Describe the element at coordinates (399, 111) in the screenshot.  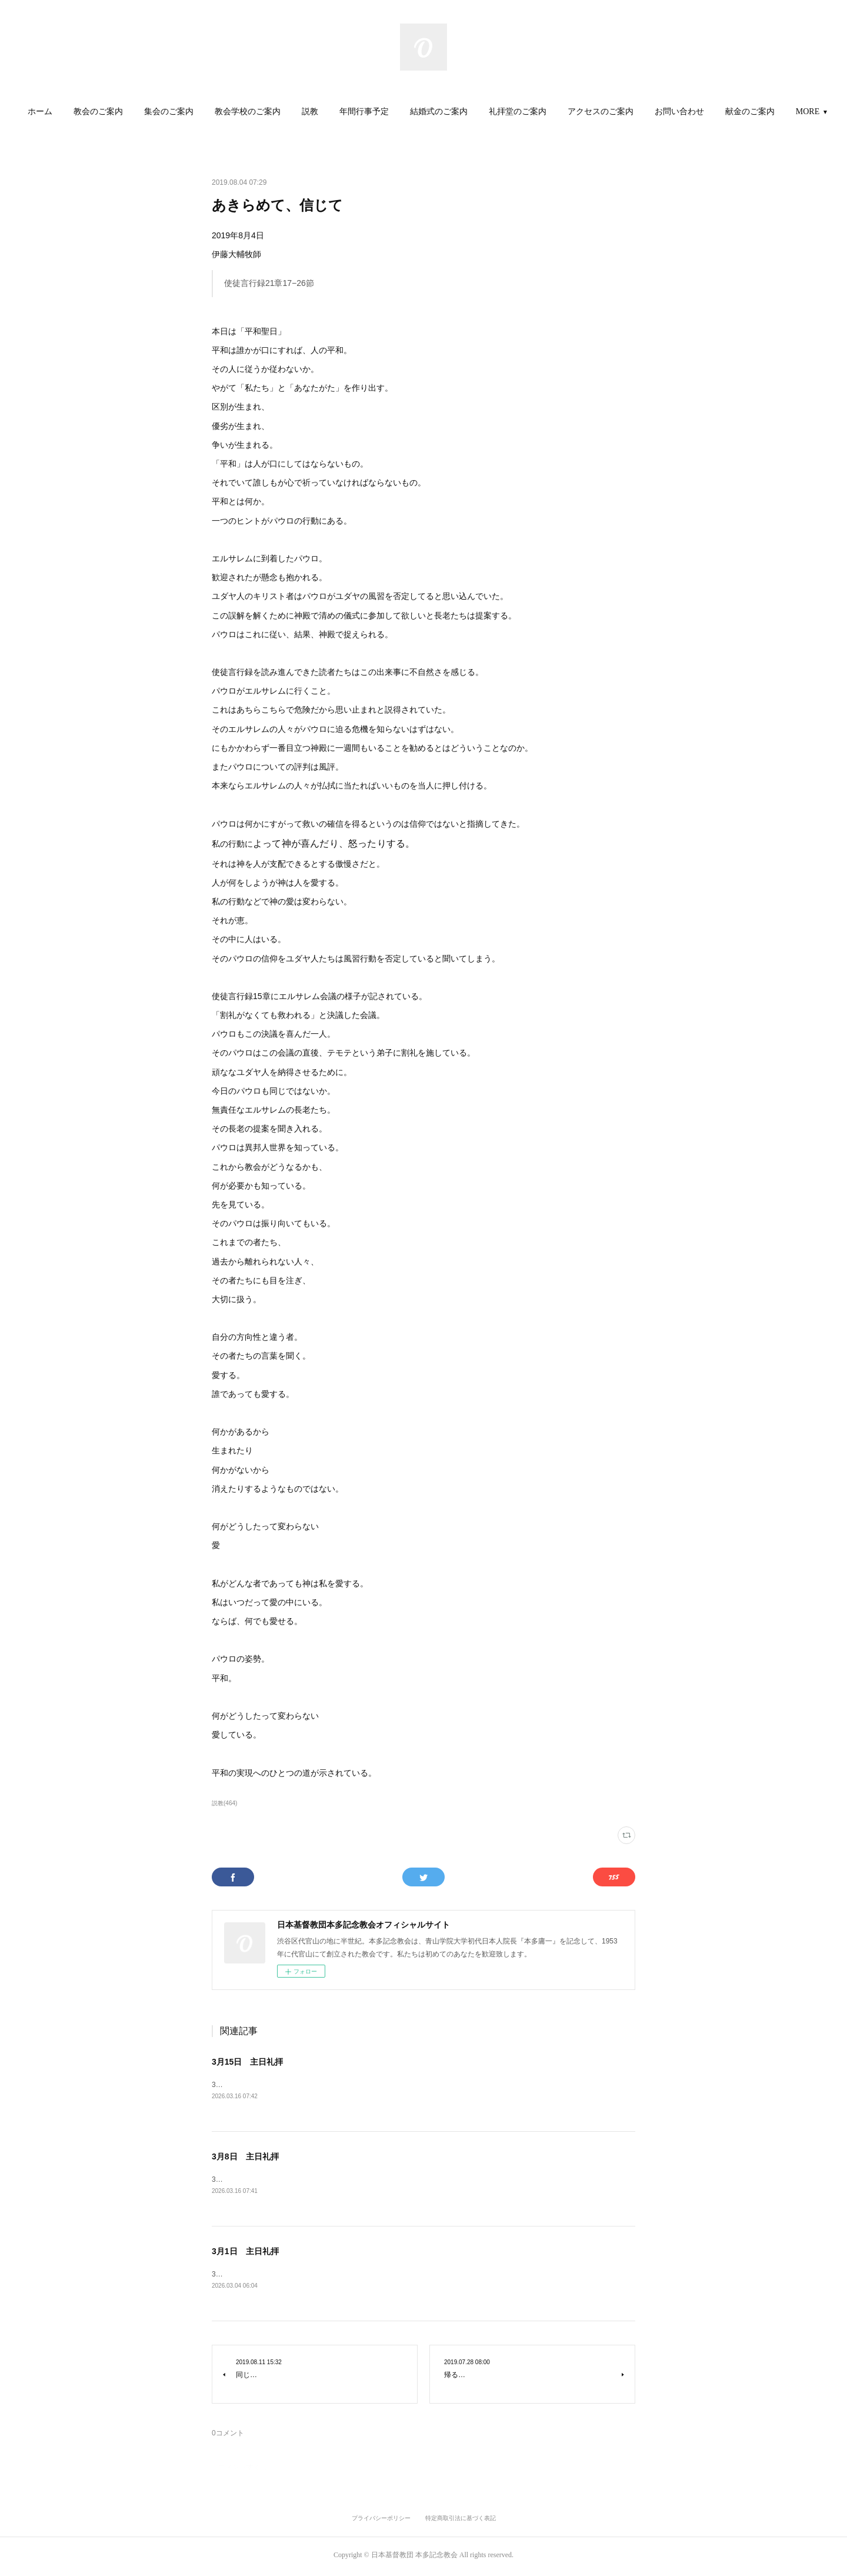
I see `年間行事予定` at that location.